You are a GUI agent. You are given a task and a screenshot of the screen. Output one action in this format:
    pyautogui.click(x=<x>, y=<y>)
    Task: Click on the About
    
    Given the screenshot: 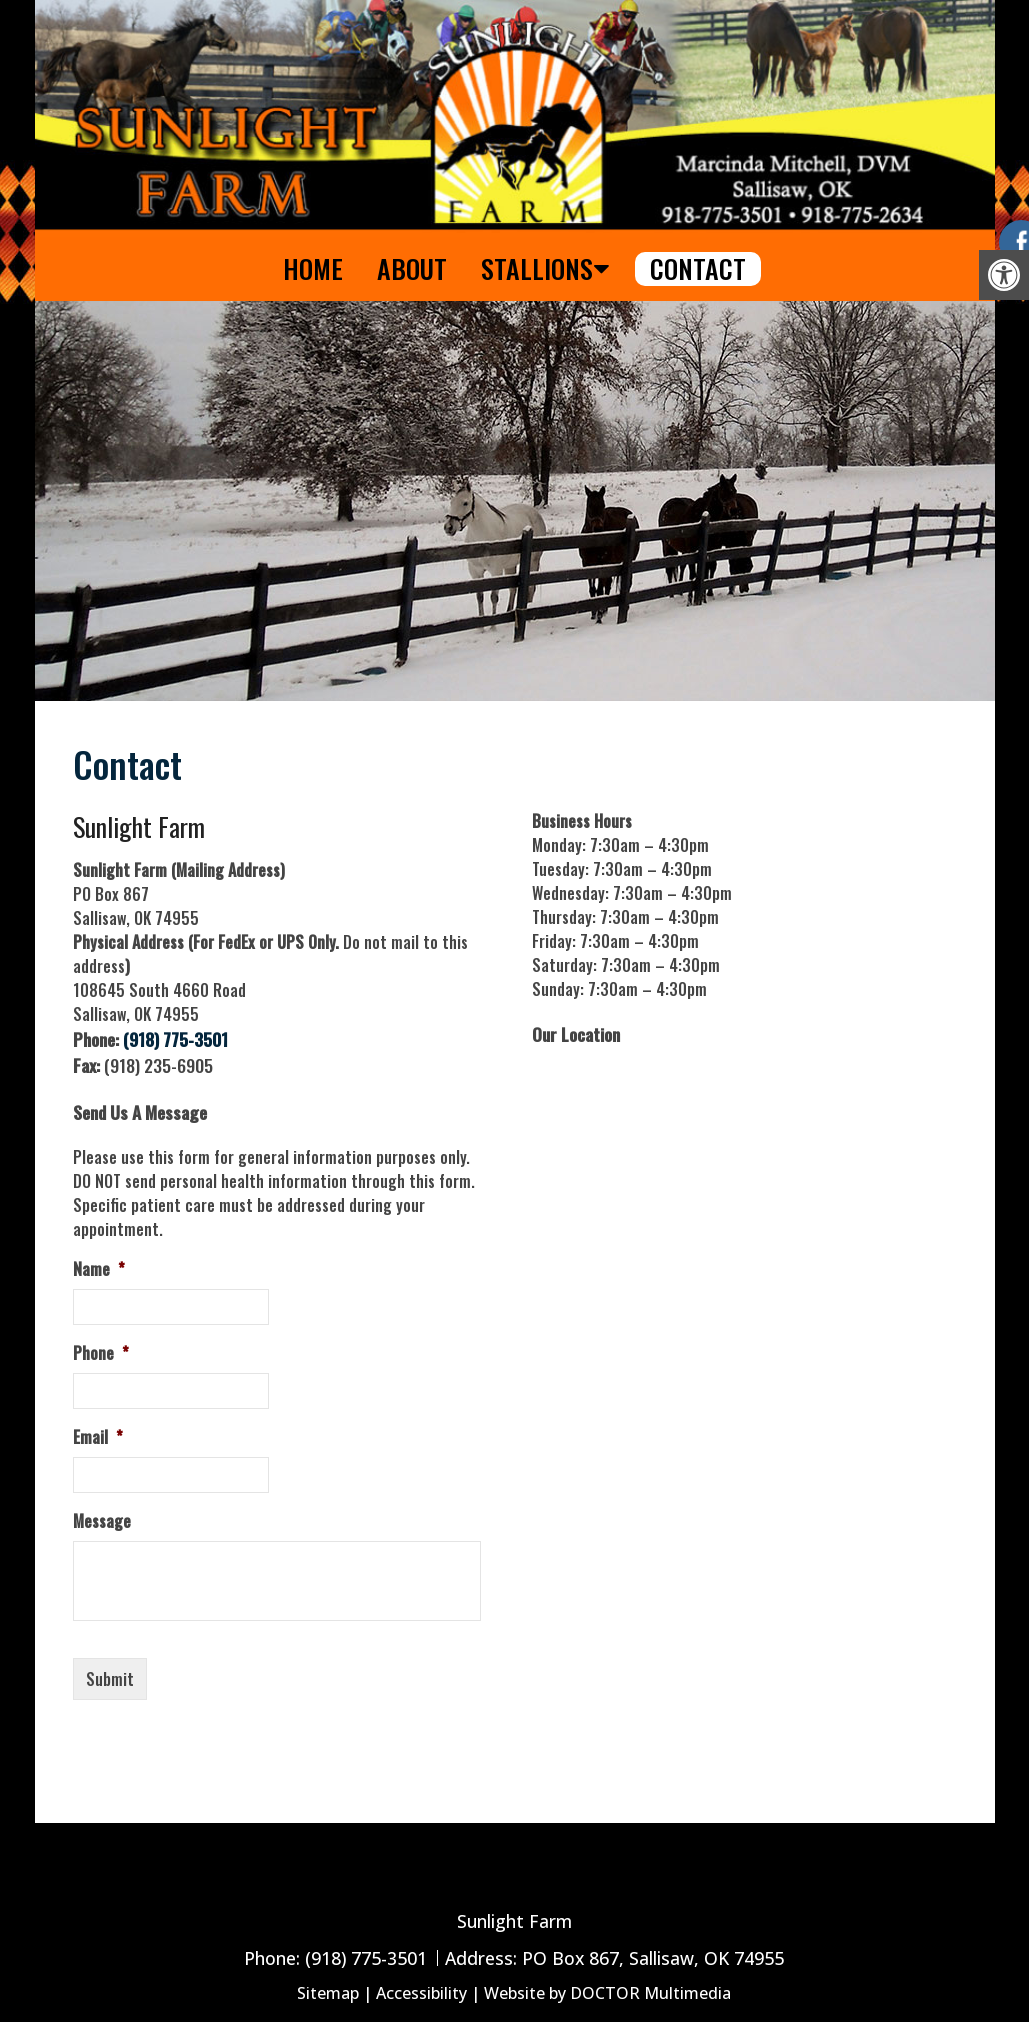 What is the action you would take?
    pyautogui.click(x=412, y=269)
    